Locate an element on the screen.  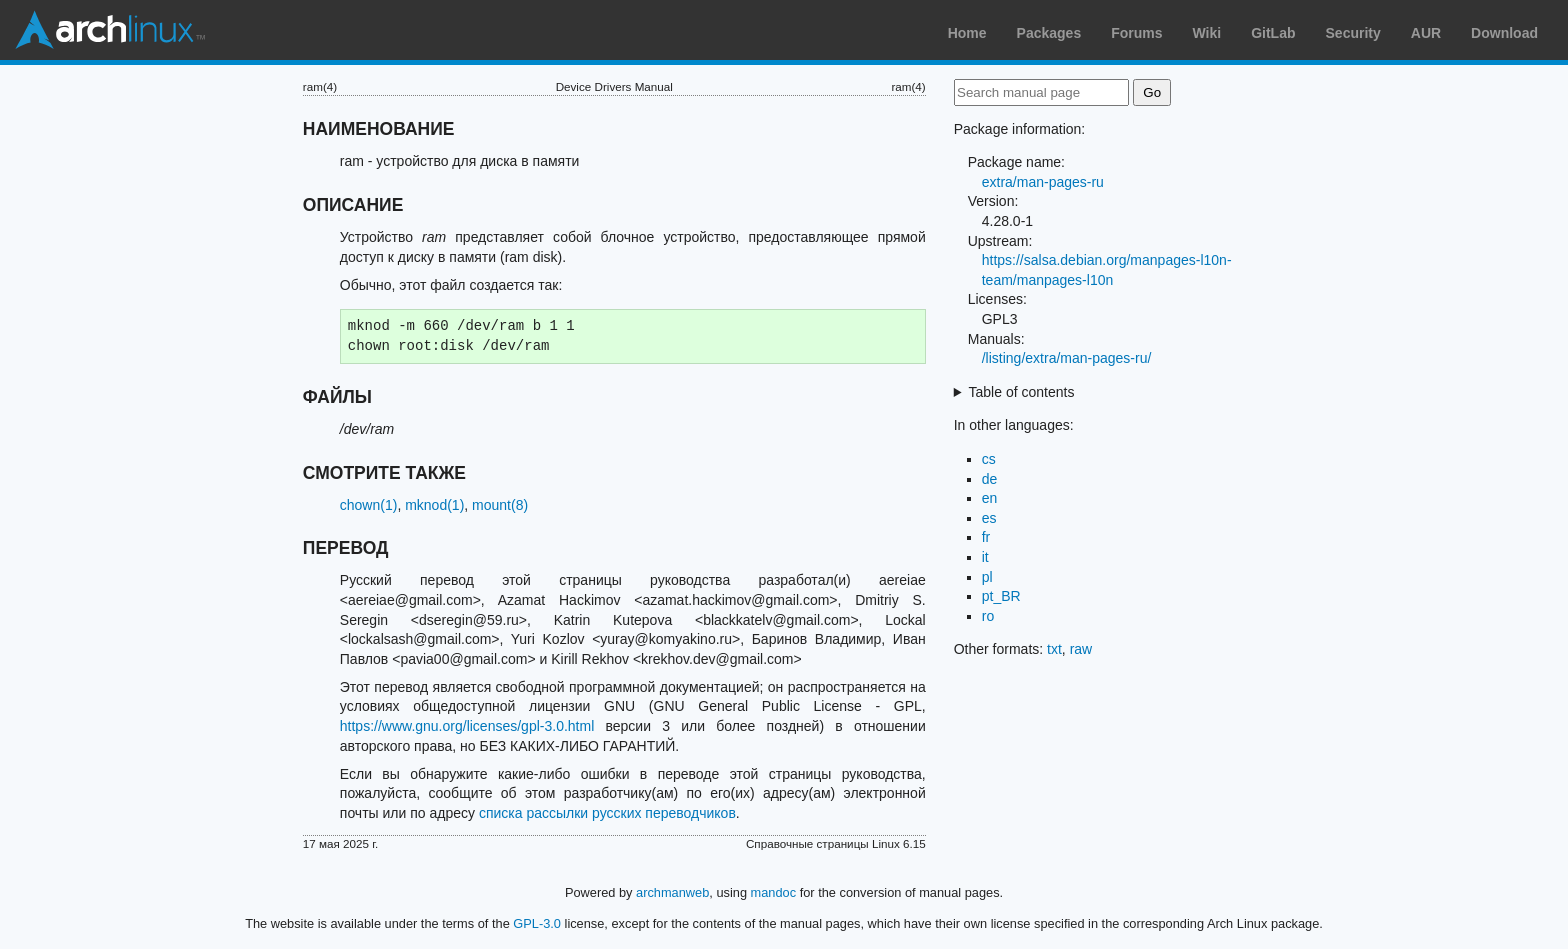
es is located at coordinates (989, 518).